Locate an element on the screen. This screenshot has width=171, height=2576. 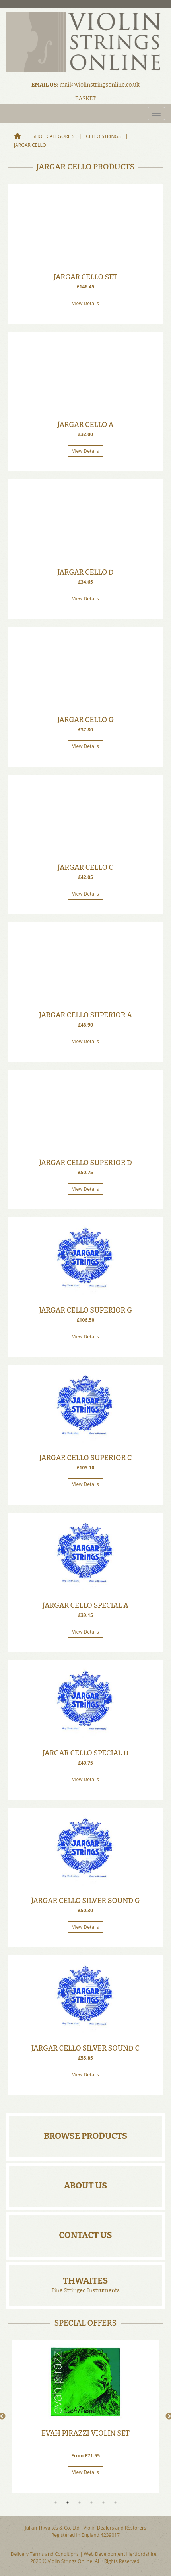
Jargar Cello Superior C is located at coordinates (85, 1457).